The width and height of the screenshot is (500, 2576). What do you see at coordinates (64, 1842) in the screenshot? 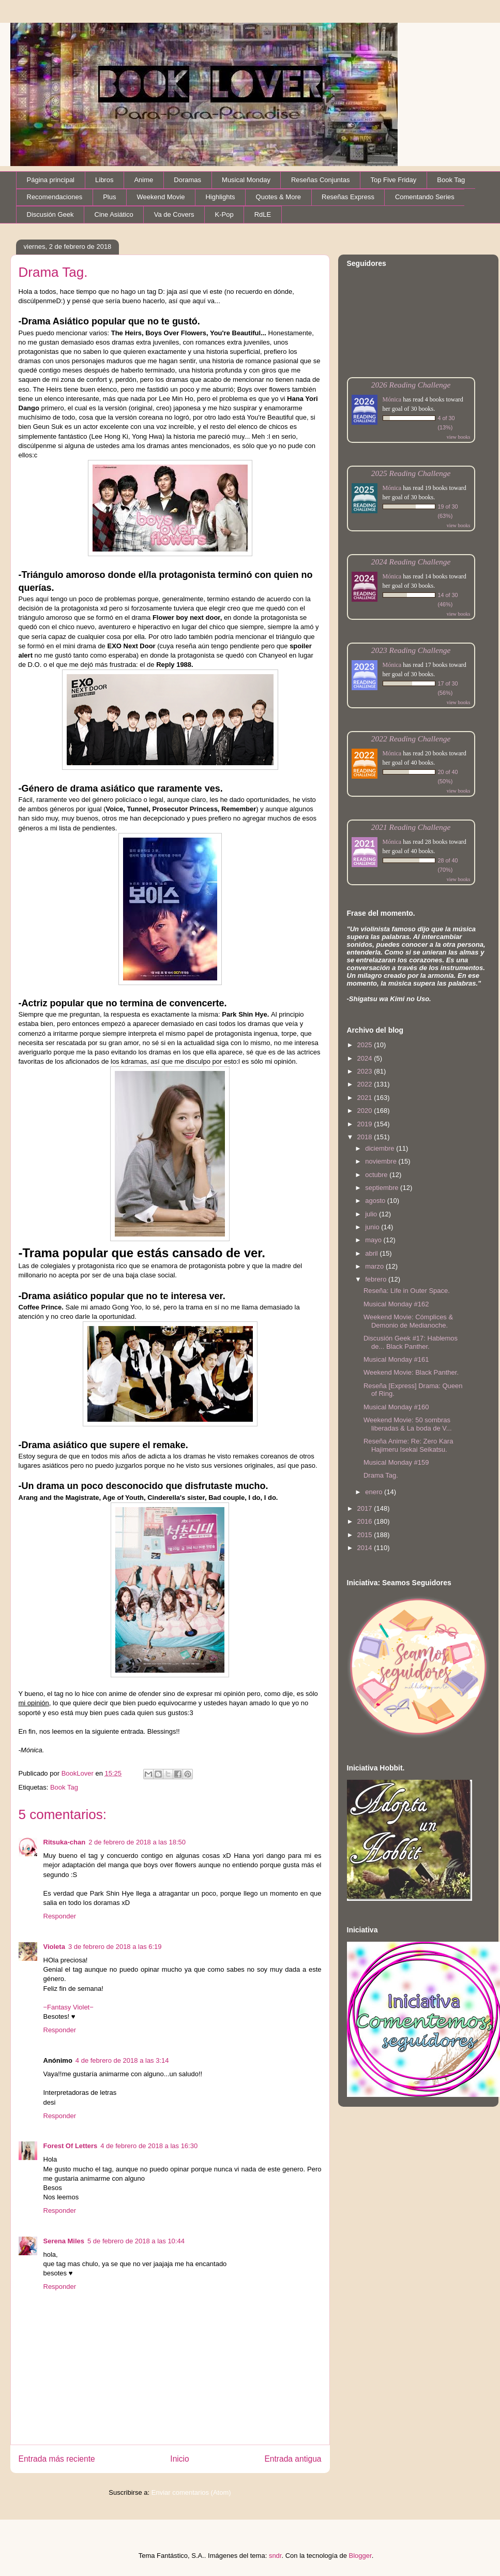
I see `Ritsuka-chan` at bounding box center [64, 1842].